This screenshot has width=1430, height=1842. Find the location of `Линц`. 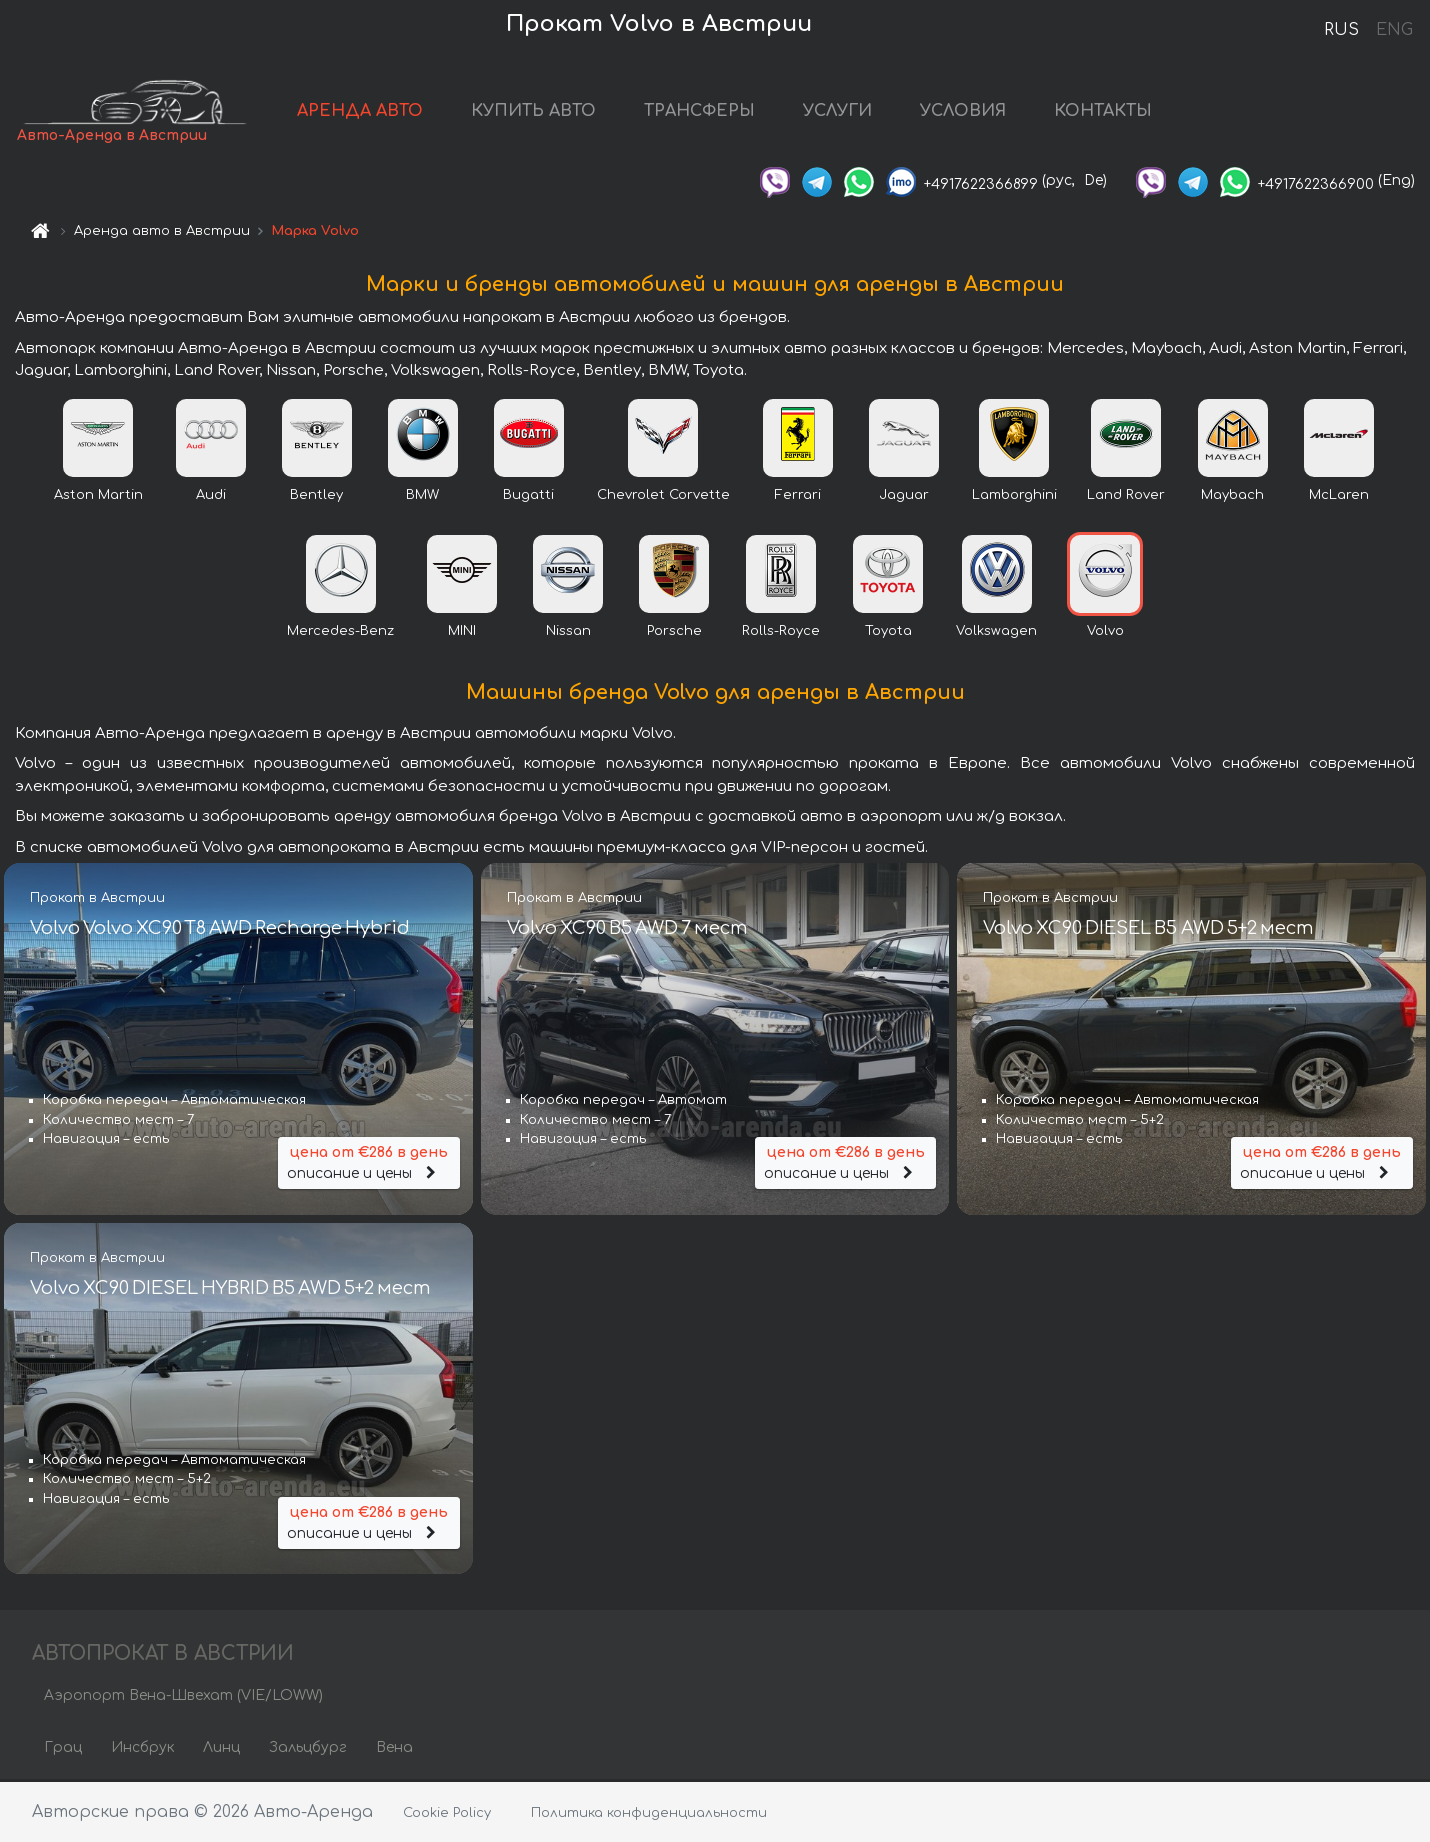

Линц is located at coordinates (221, 1749).